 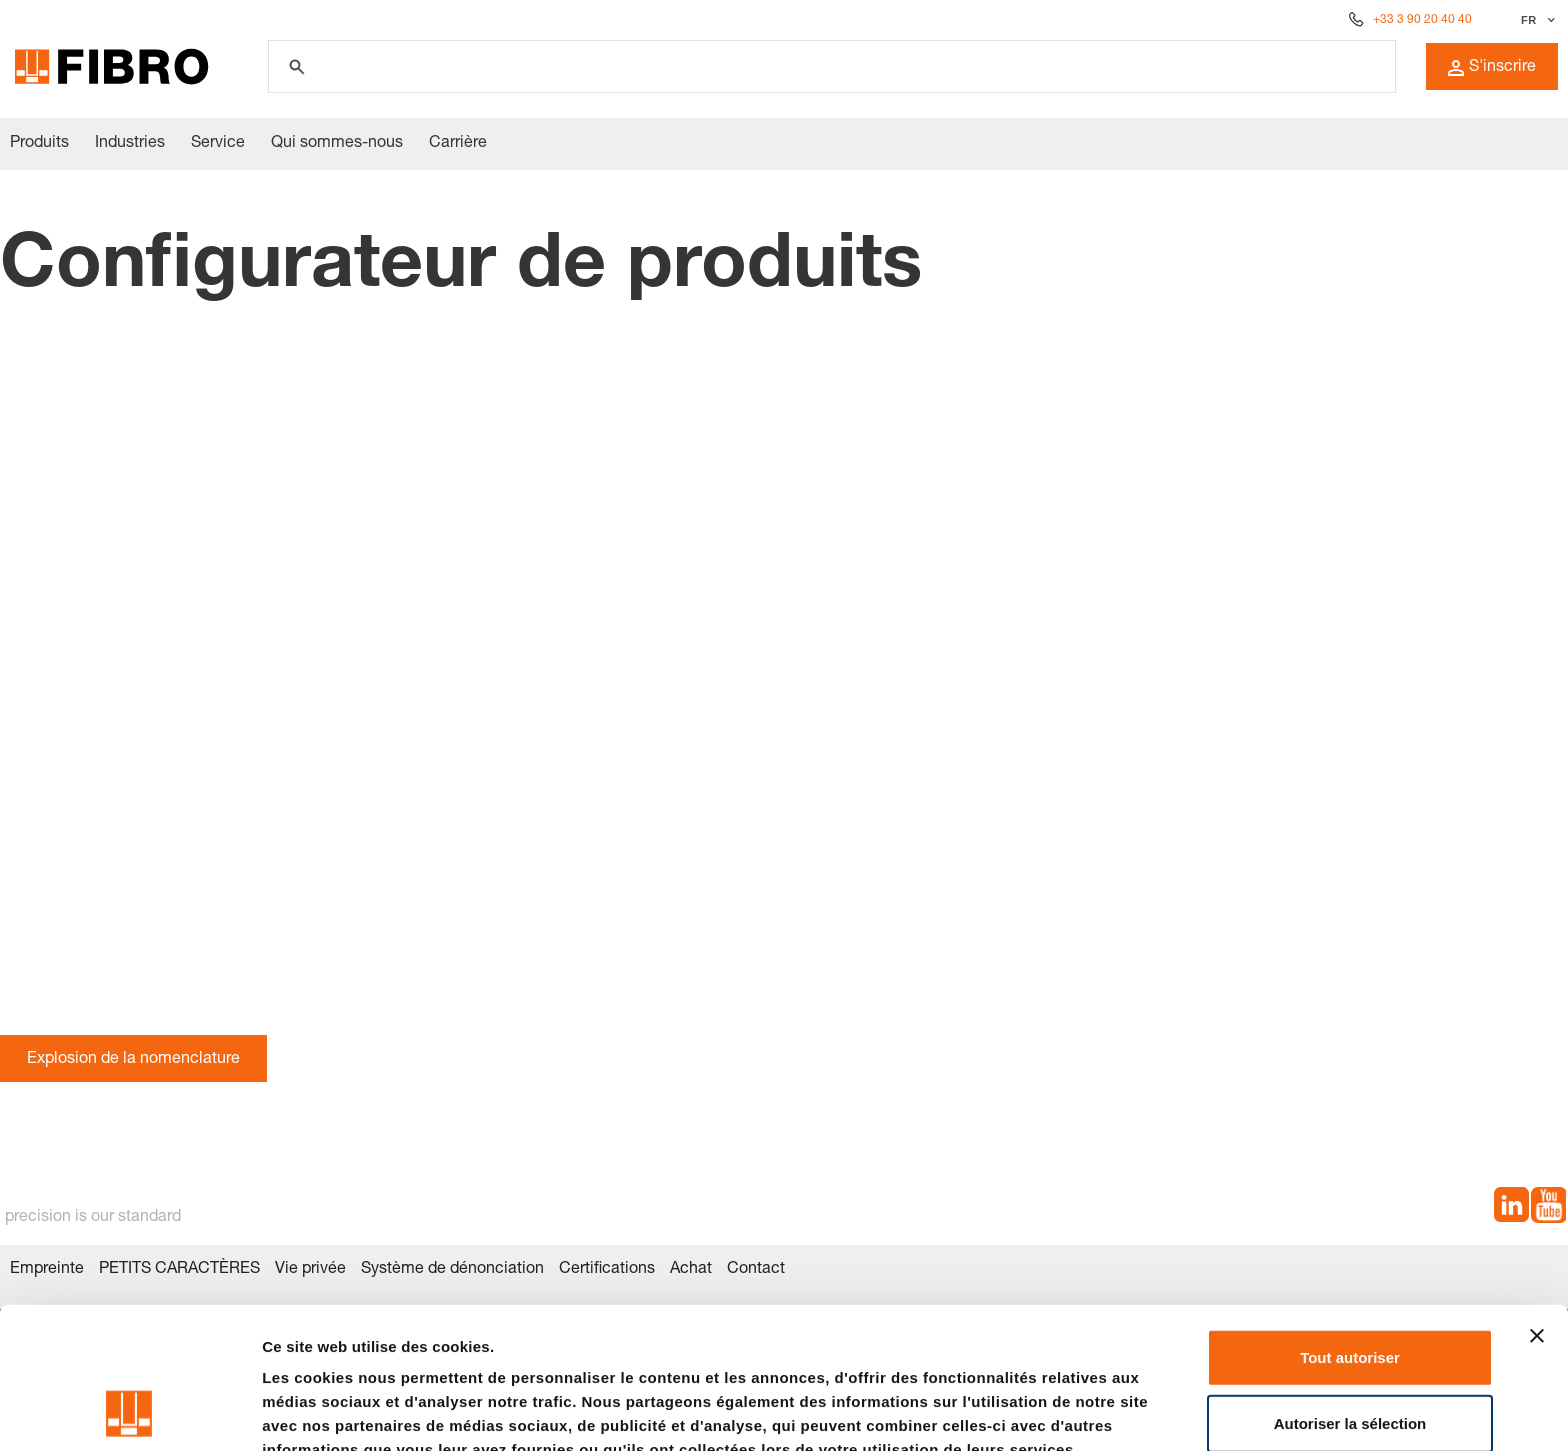 What do you see at coordinates (133, 1060) in the screenshot?
I see `Explosion de la nomenclature` at bounding box center [133, 1060].